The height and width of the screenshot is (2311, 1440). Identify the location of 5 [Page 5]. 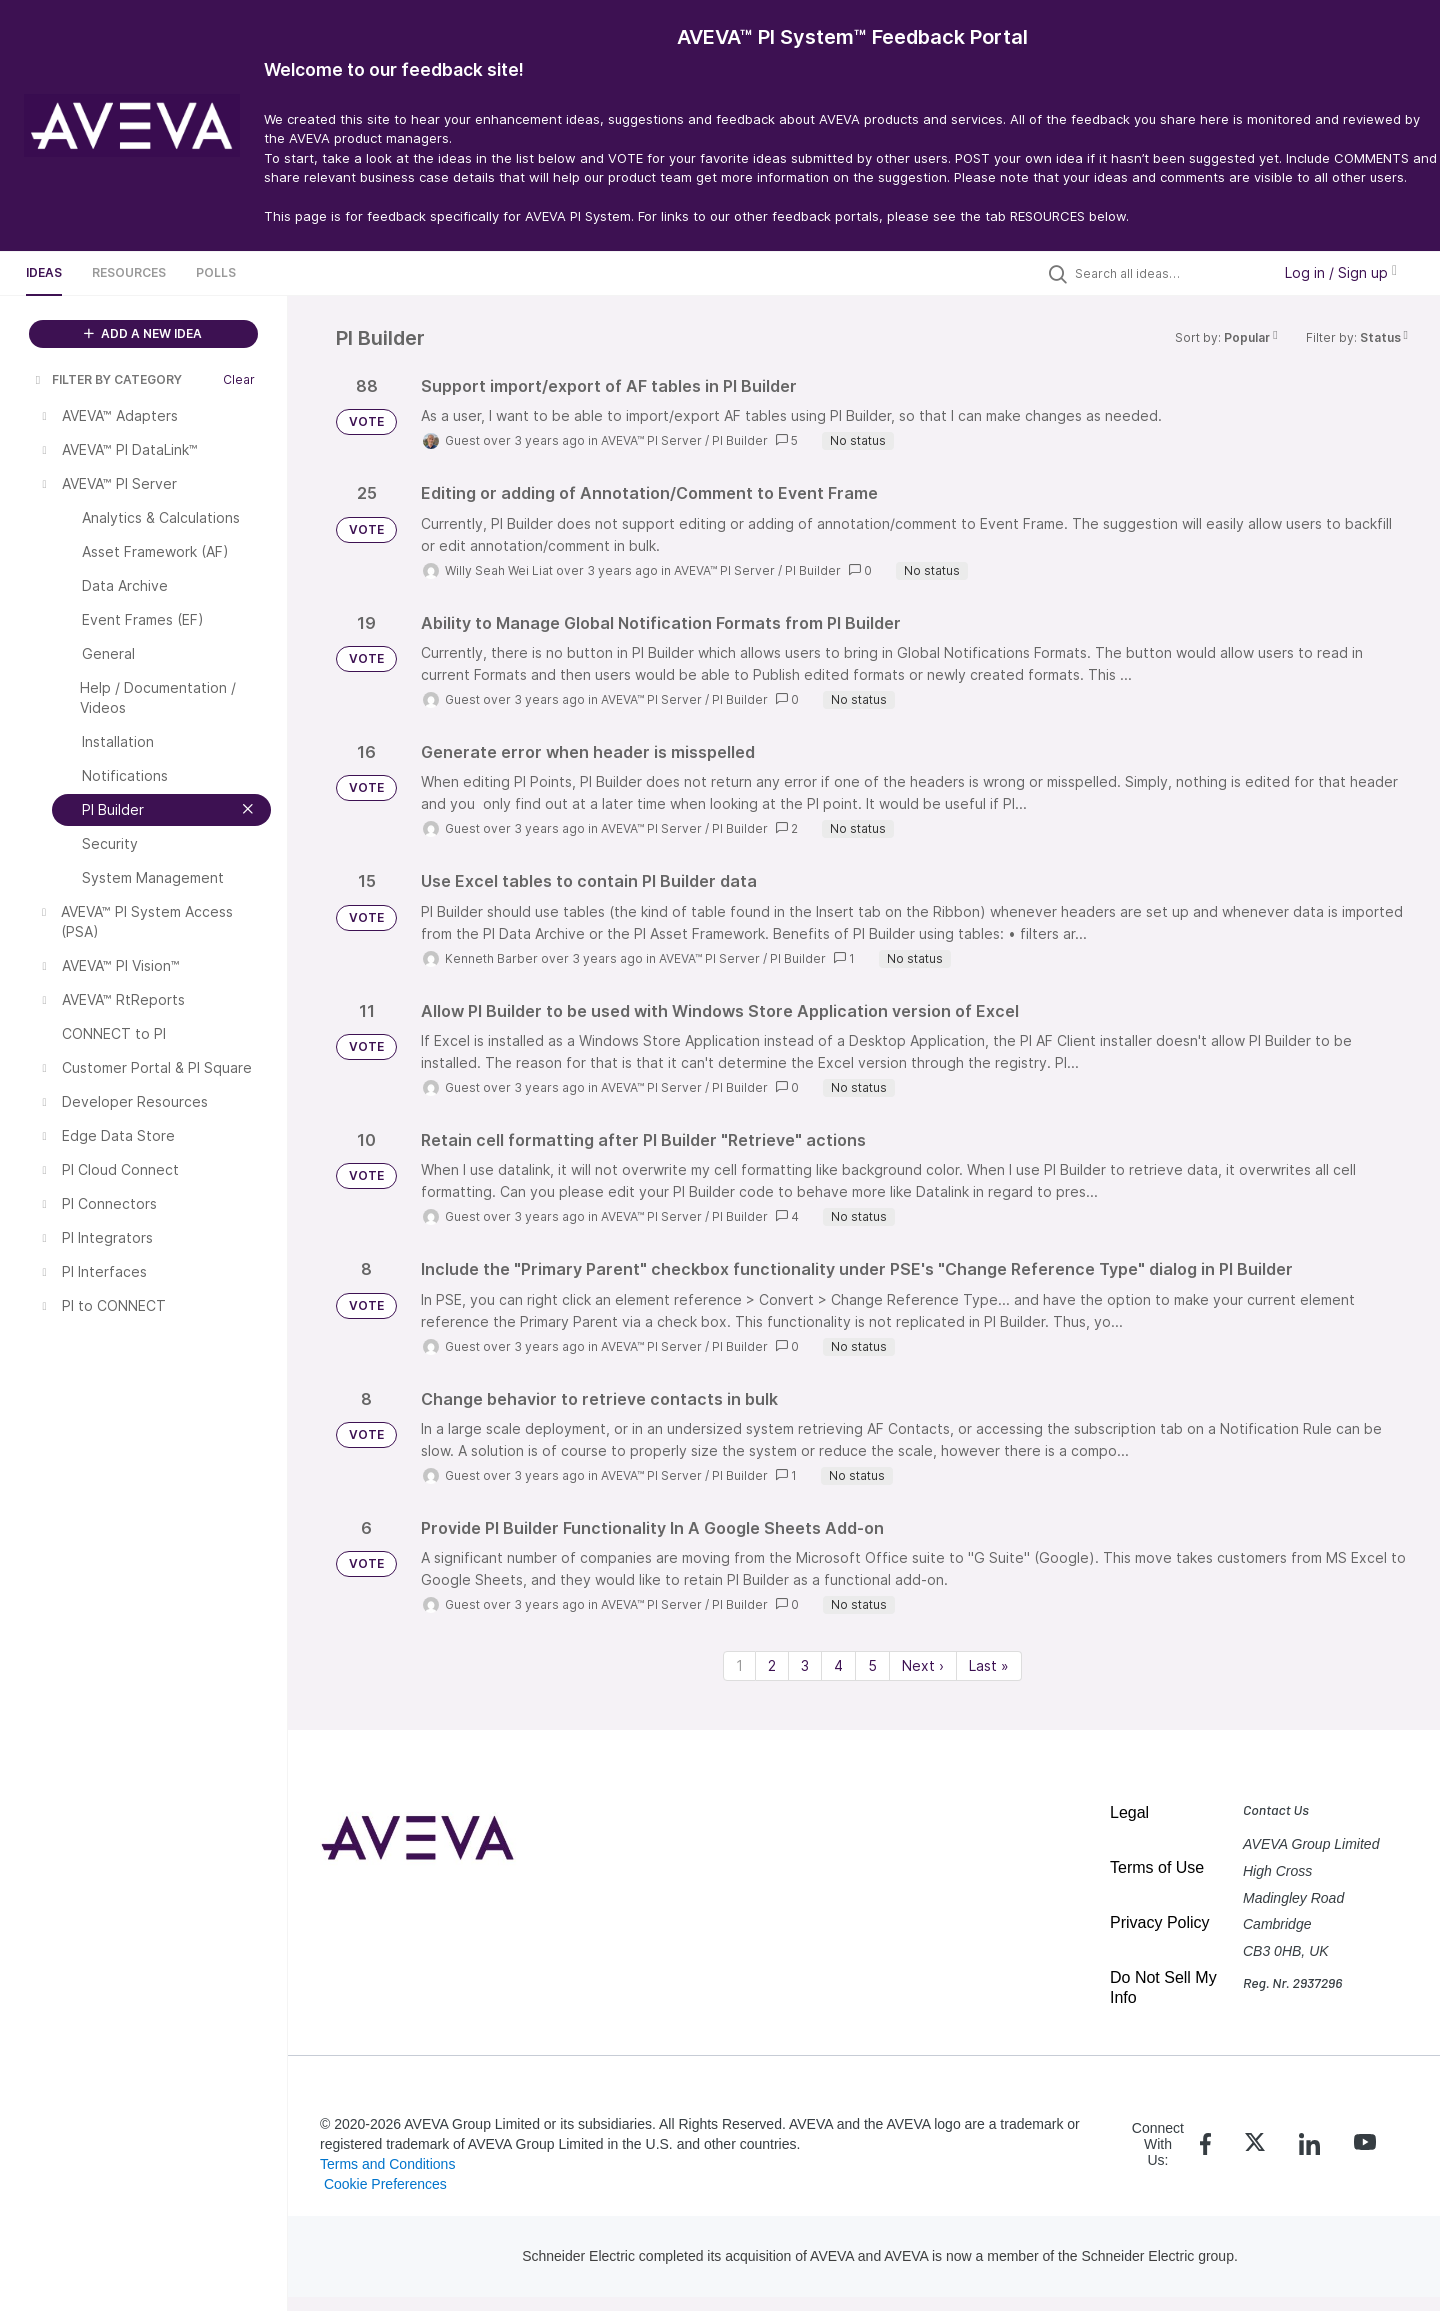
(872, 1665).